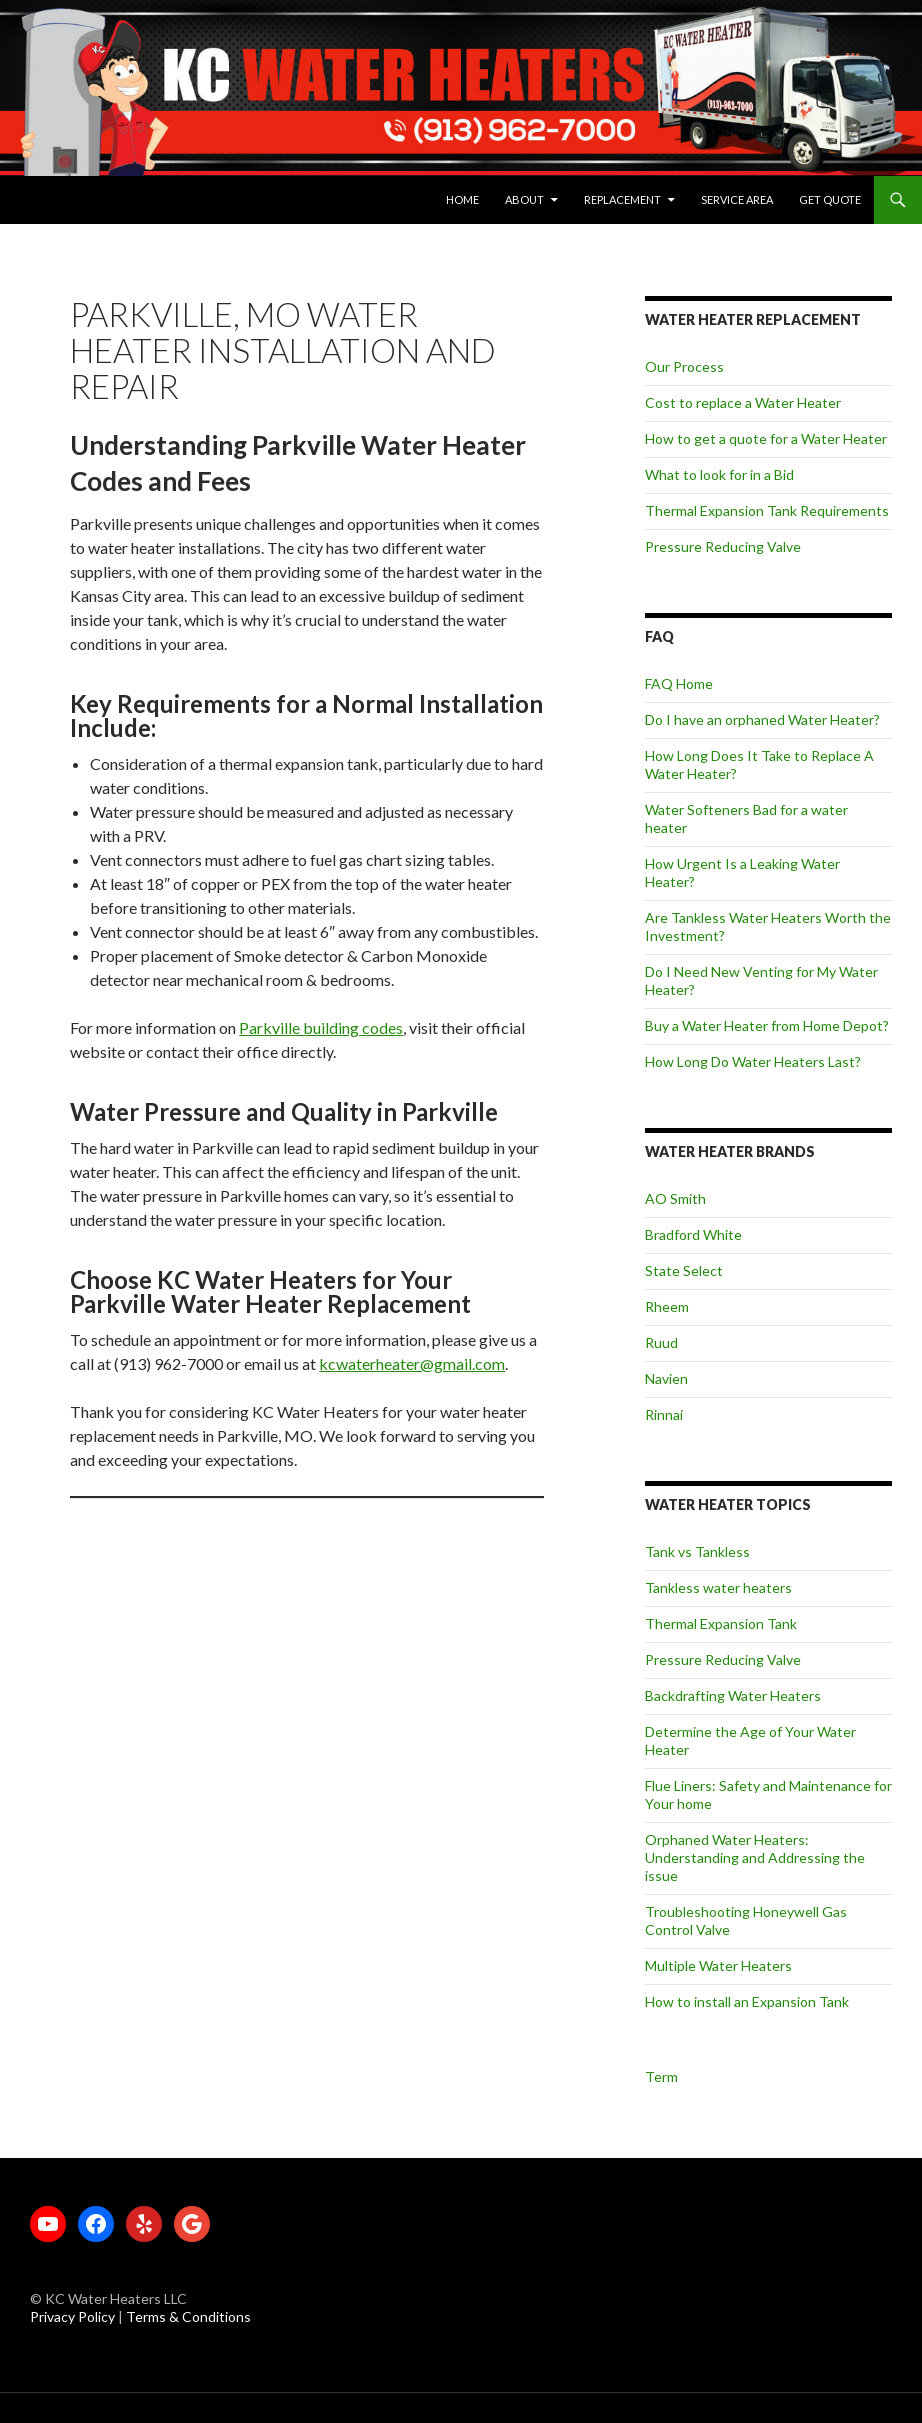  I want to click on Term, so click(661, 2076).